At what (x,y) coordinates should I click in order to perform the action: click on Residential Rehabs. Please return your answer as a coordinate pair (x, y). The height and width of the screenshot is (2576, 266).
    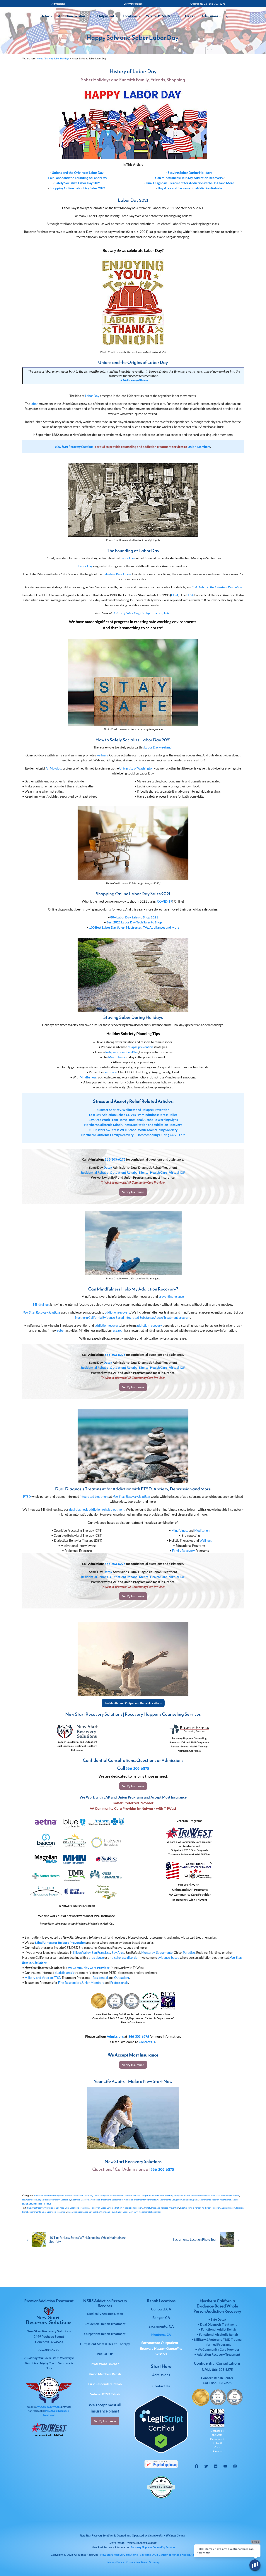
    Looking at the image, I should click on (94, 1191).